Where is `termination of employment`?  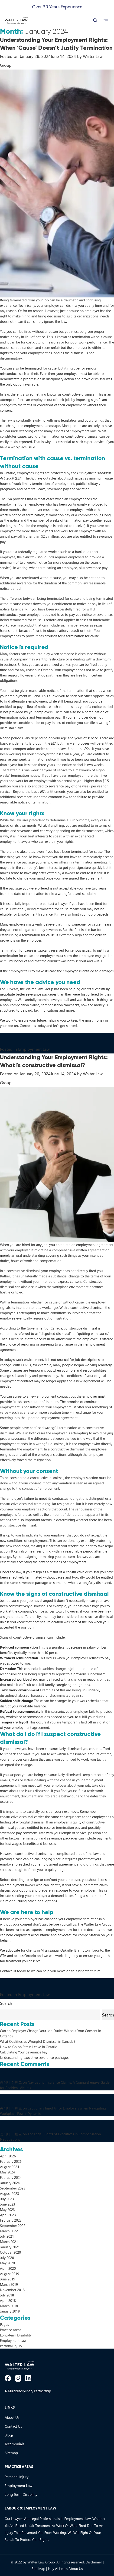
termination of employment is located at coordinates (53, 483).